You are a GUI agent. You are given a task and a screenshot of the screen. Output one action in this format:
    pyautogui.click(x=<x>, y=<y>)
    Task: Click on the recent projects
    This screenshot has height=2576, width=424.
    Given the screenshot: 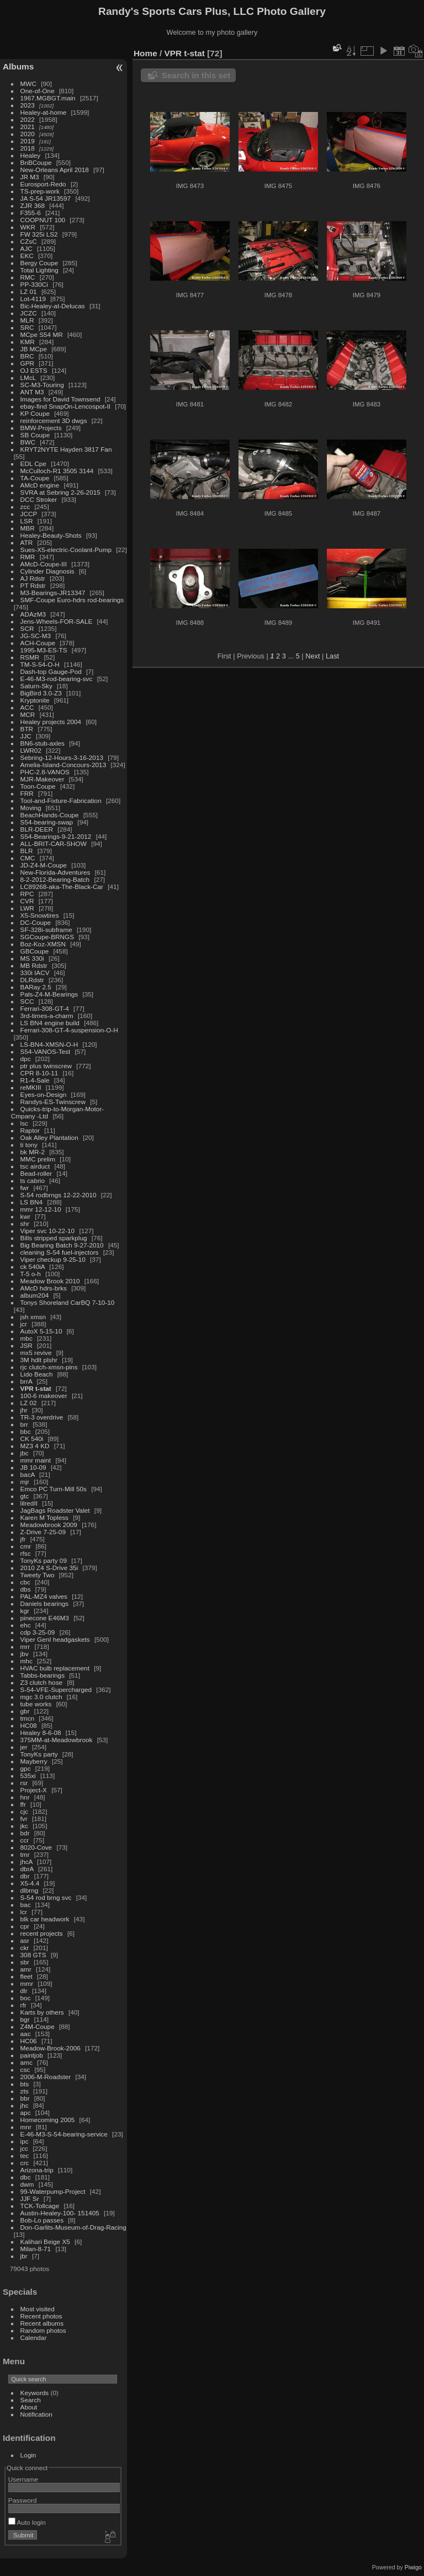 What is the action you would take?
    pyautogui.click(x=41, y=1933)
    